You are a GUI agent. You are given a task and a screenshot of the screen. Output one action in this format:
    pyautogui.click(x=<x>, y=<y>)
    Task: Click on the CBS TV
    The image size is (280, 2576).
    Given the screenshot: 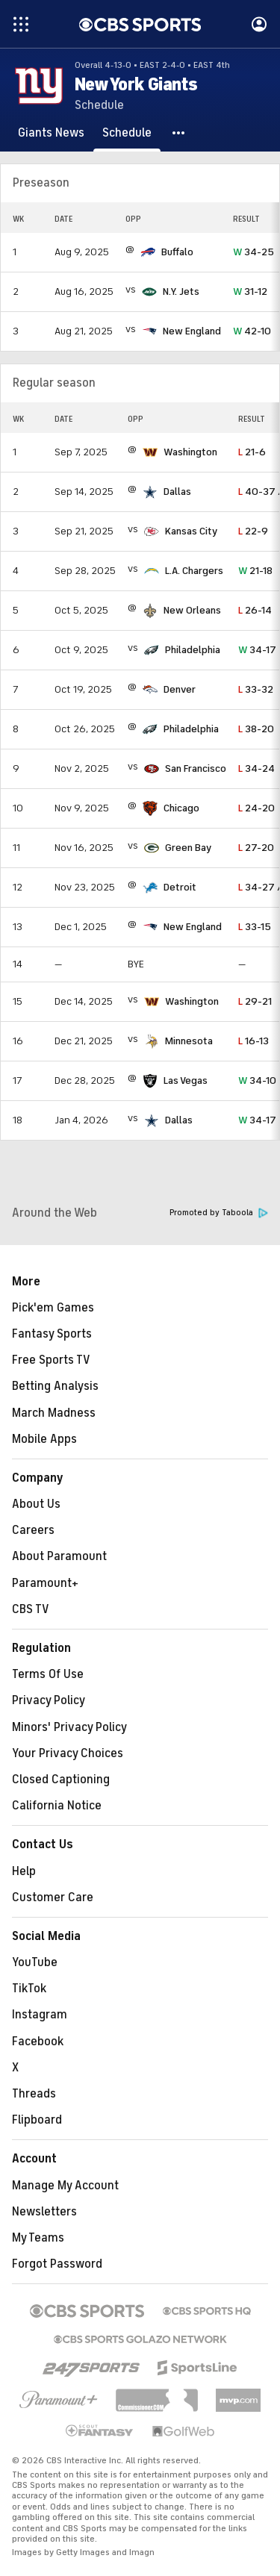 What is the action you would take?
    pyautogui.click(x=30, y=1609)
    